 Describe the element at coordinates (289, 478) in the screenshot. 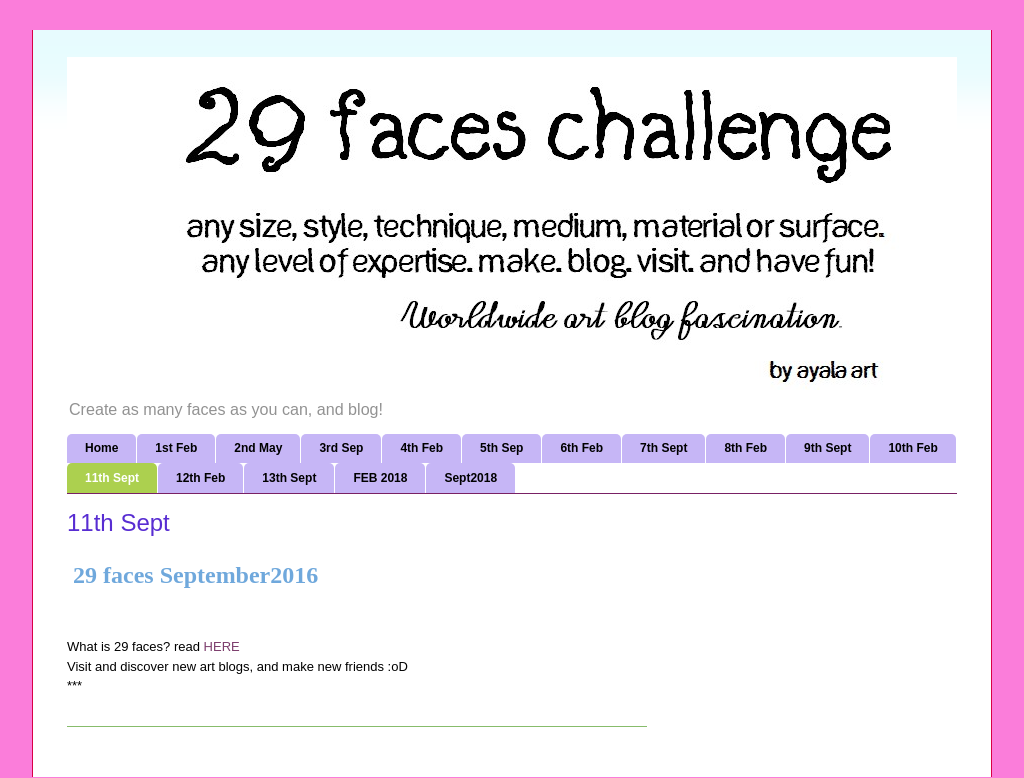

I see `13th Sept` at that location.